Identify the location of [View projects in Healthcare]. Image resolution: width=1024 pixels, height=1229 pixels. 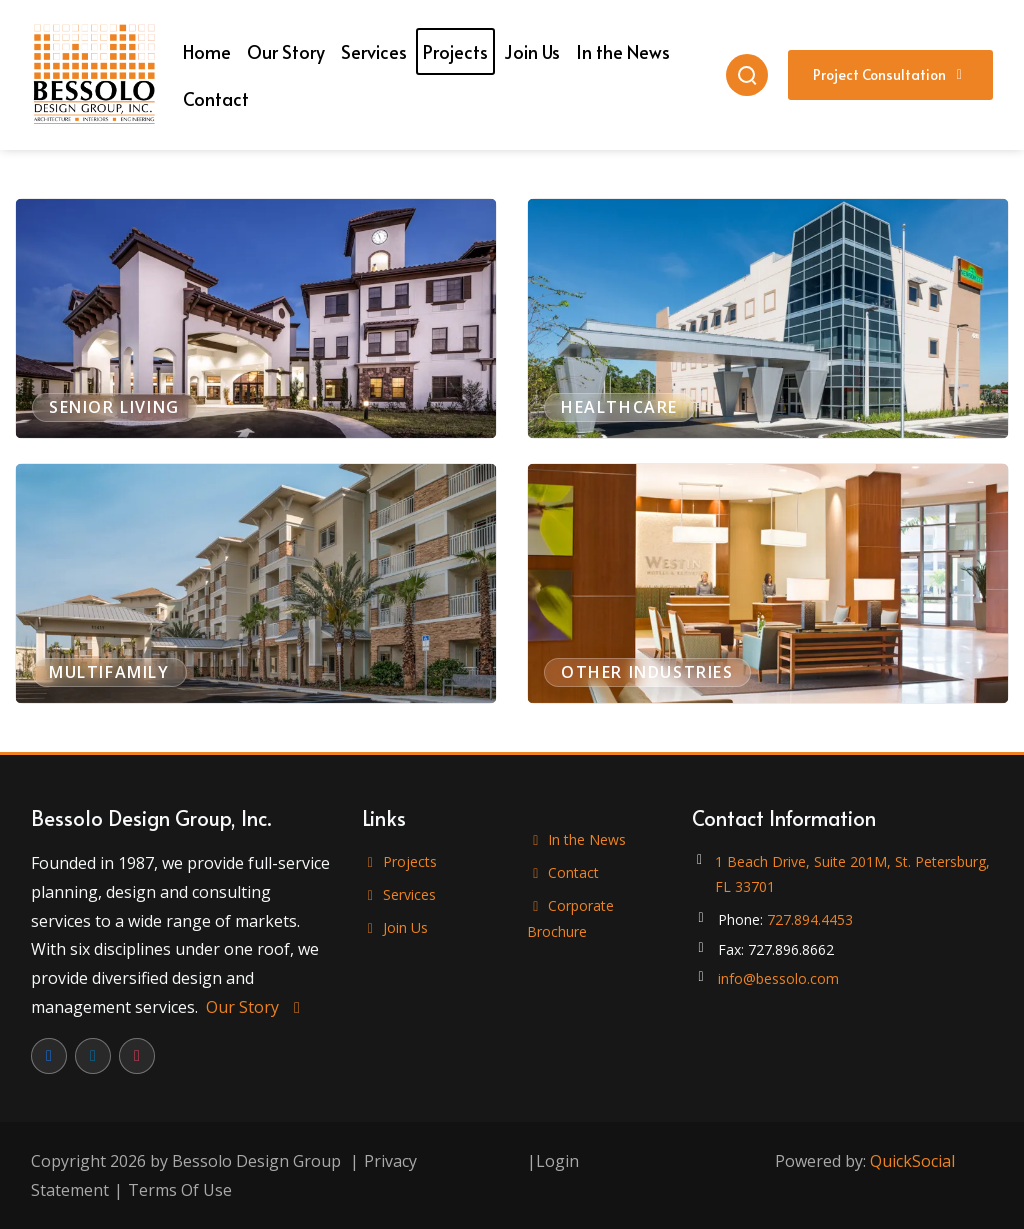
(768, 318).